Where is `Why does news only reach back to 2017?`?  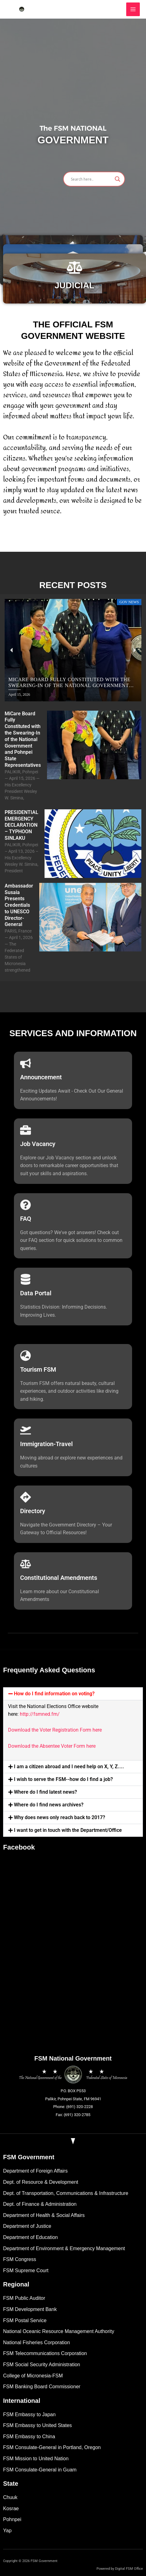 Why does news only reach back to 2017? is located at coordinates (59, 1817).